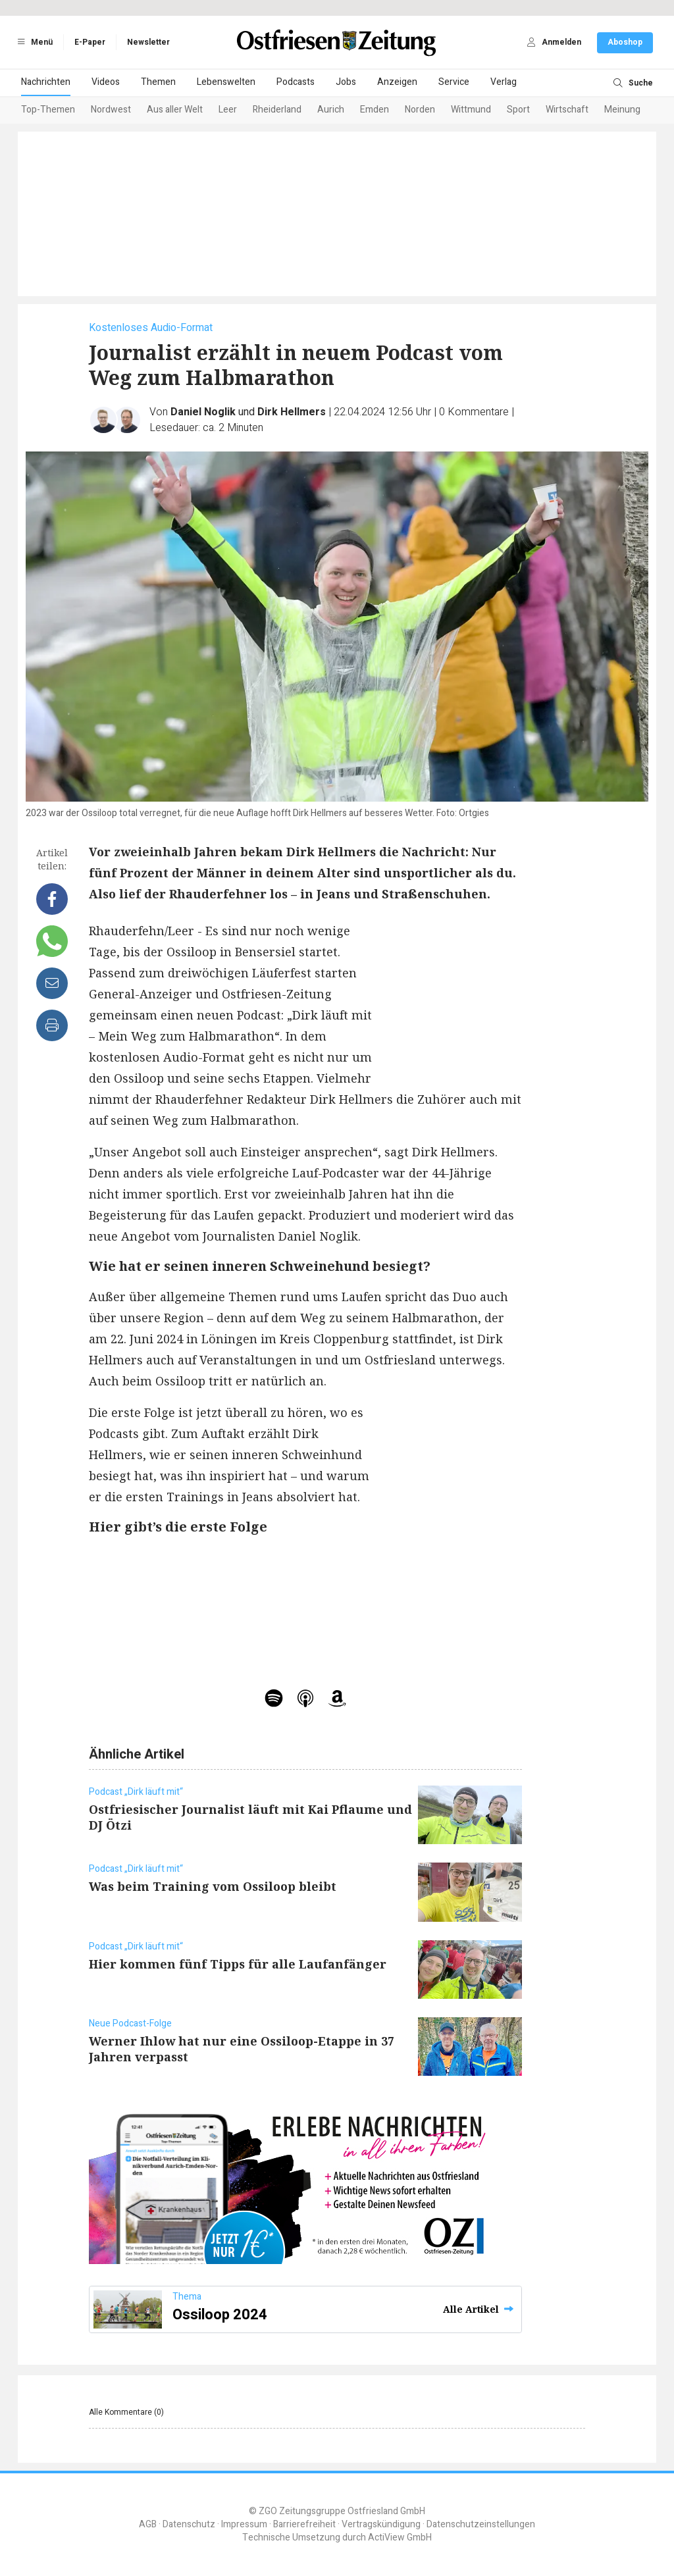 This screenshot has height=2576, width=674. Describe the element at coordinates (175, 109) in the screenshot. I see `Aus aller Welt` at that location.